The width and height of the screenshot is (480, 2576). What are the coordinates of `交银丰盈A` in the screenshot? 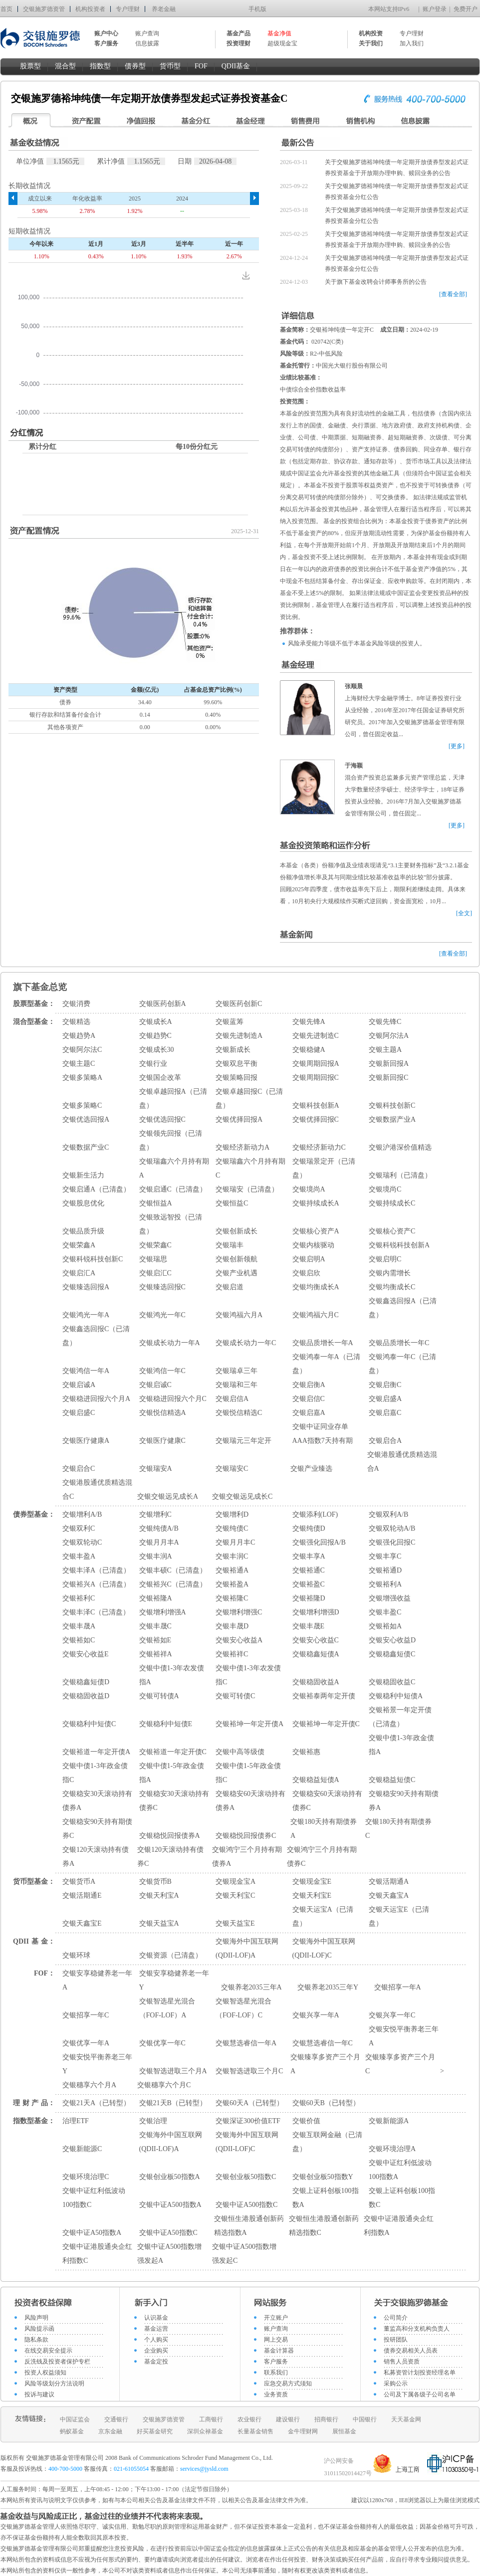 It's located at (78, 1556).